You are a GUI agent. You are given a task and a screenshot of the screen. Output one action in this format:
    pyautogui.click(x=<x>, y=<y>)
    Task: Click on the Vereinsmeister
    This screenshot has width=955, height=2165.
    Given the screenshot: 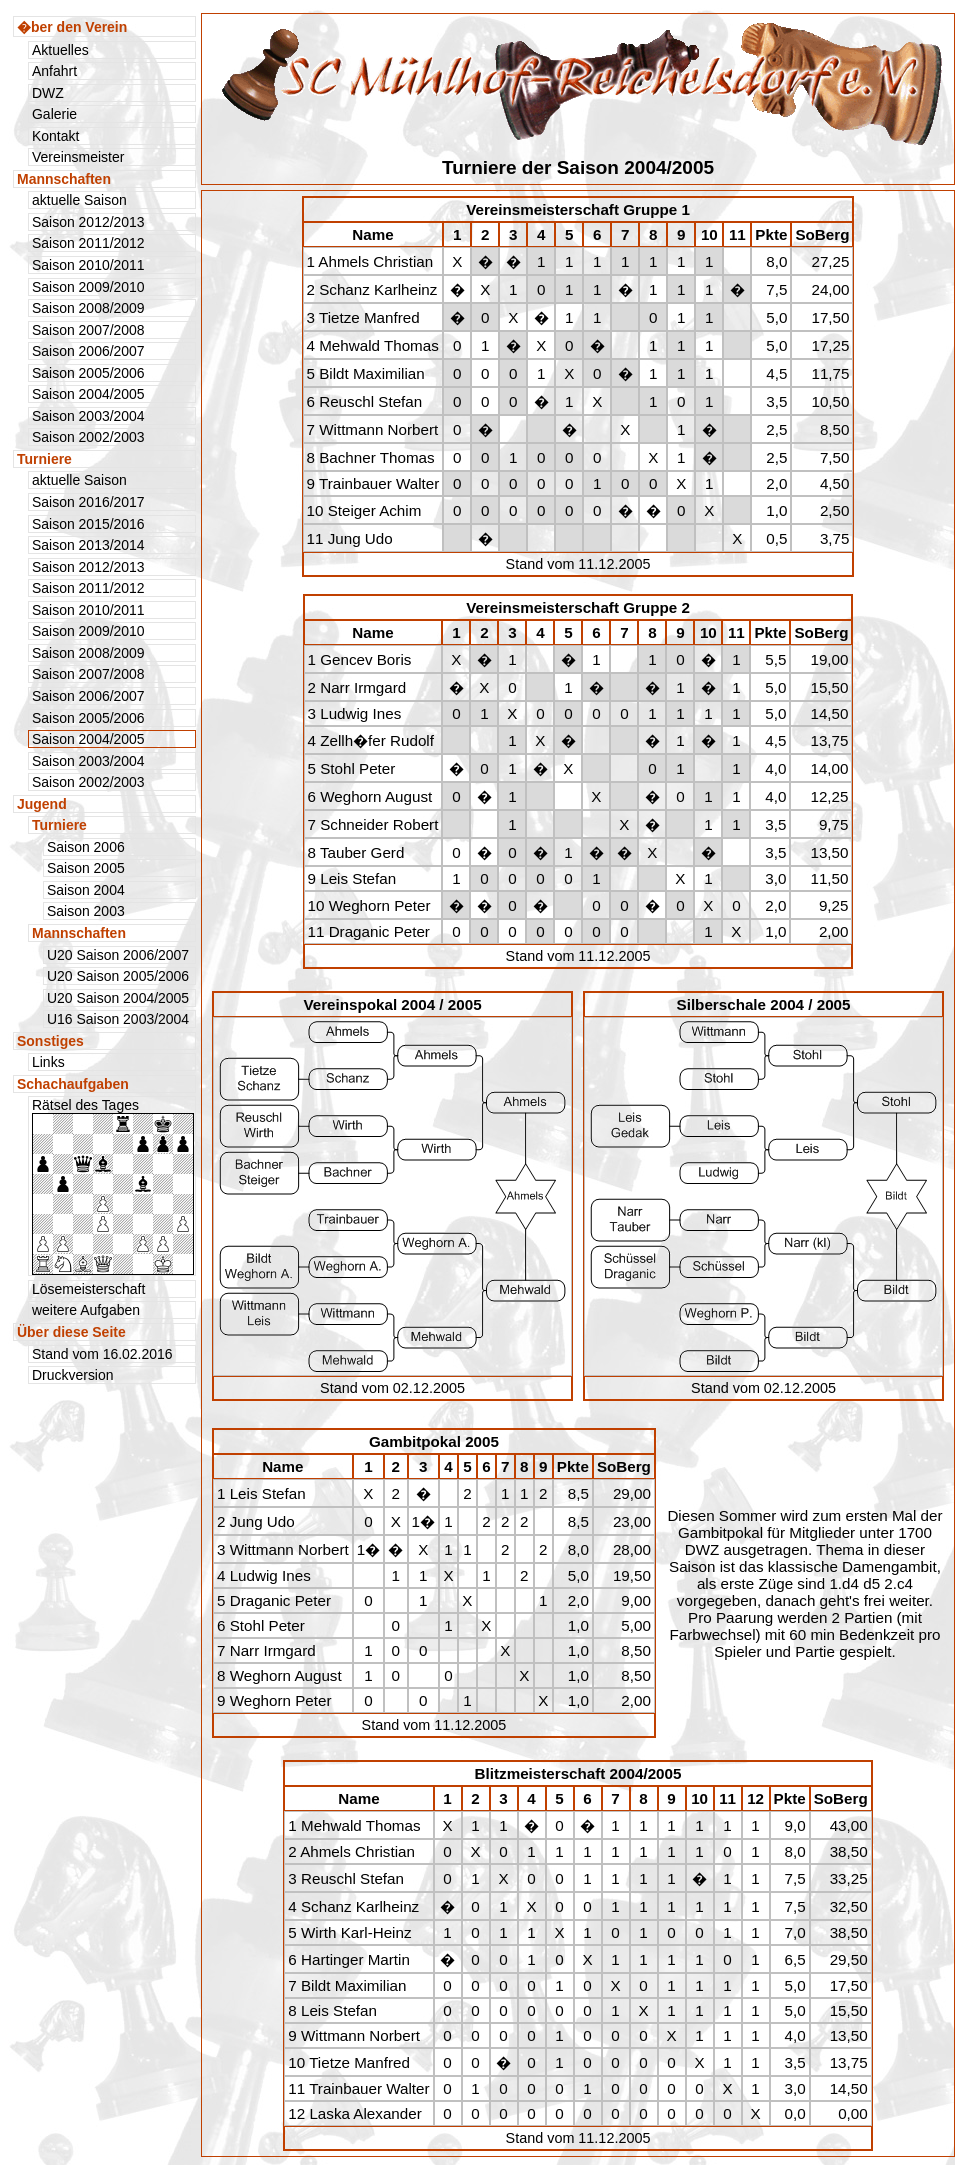 What is the action you would take?
    pyautogui.click(x=78, y=157)
    